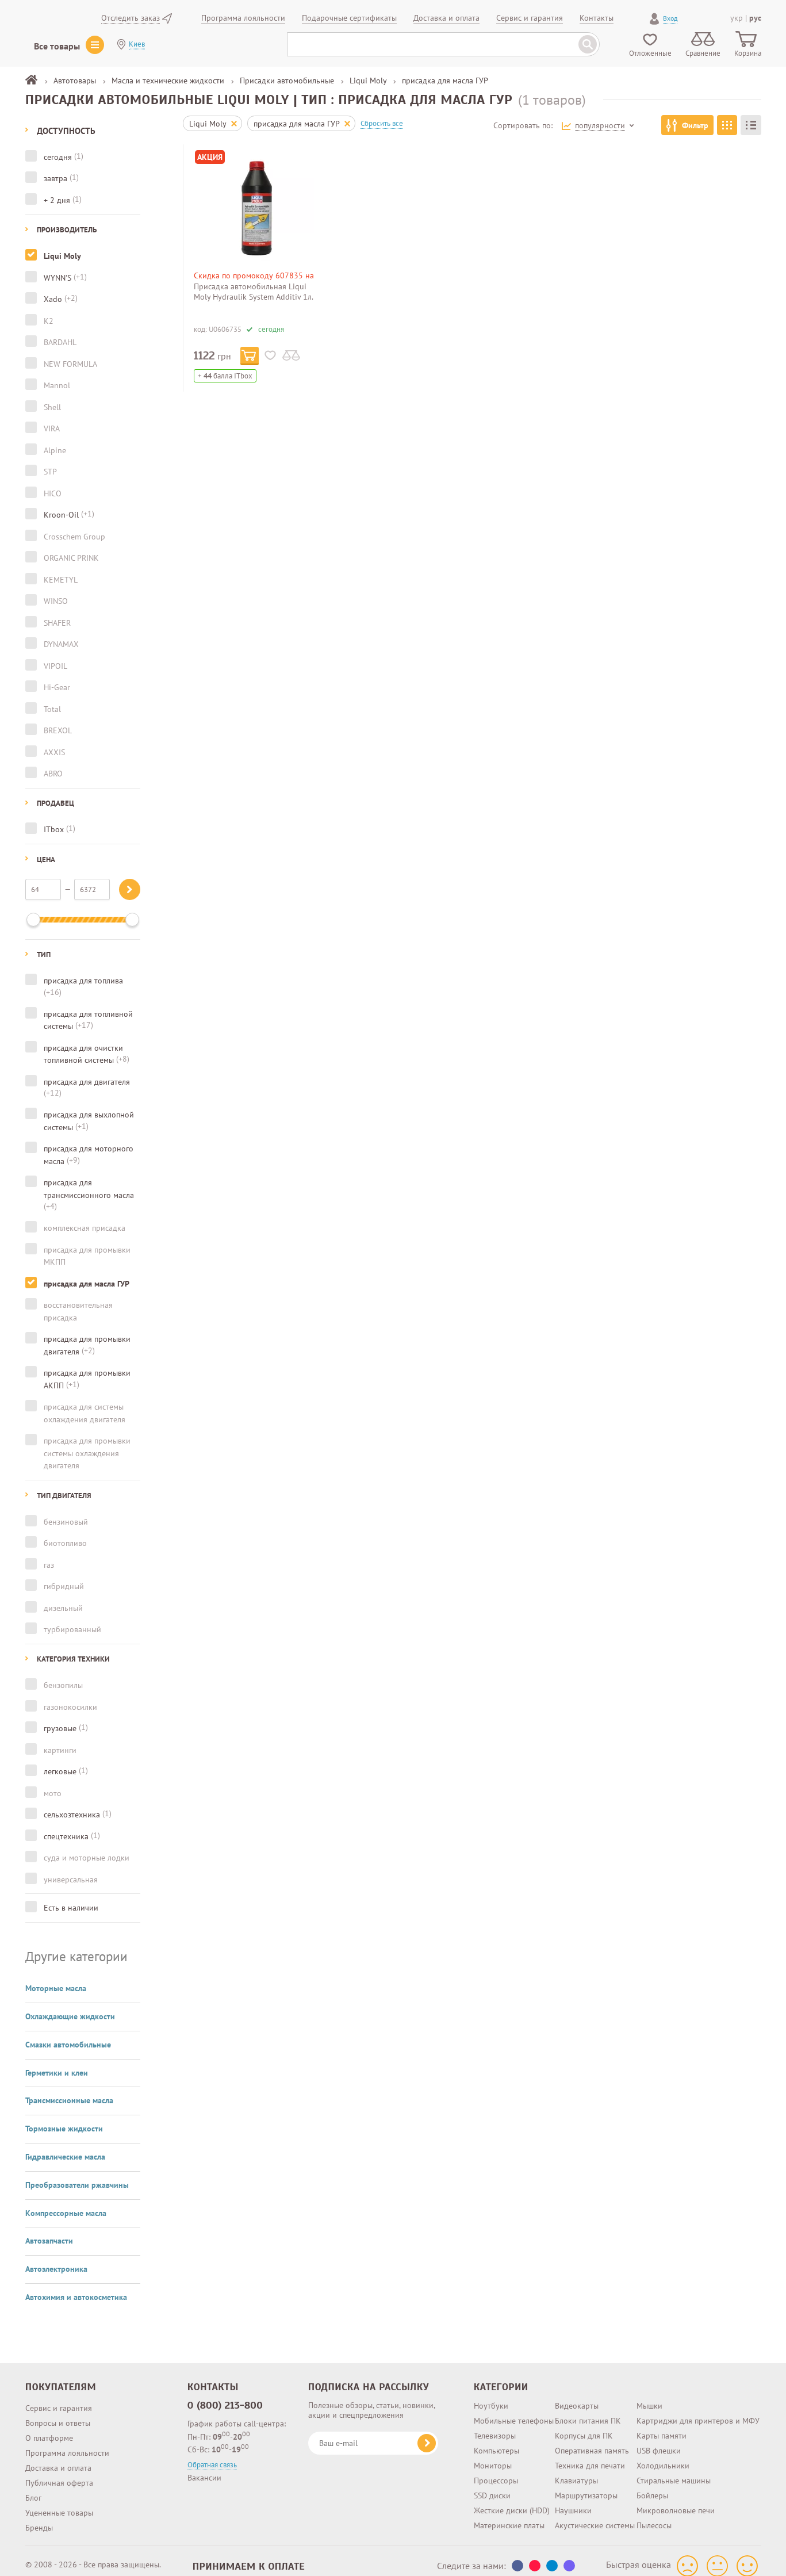 The image size is (786, 2576). What do you see at coordinates (253, 296) in the screenshot?
I see `Присадка автомобильная Liqui Moly Hydraulik System Additiv 1л. (5116)` at bounding box center [253, 296].